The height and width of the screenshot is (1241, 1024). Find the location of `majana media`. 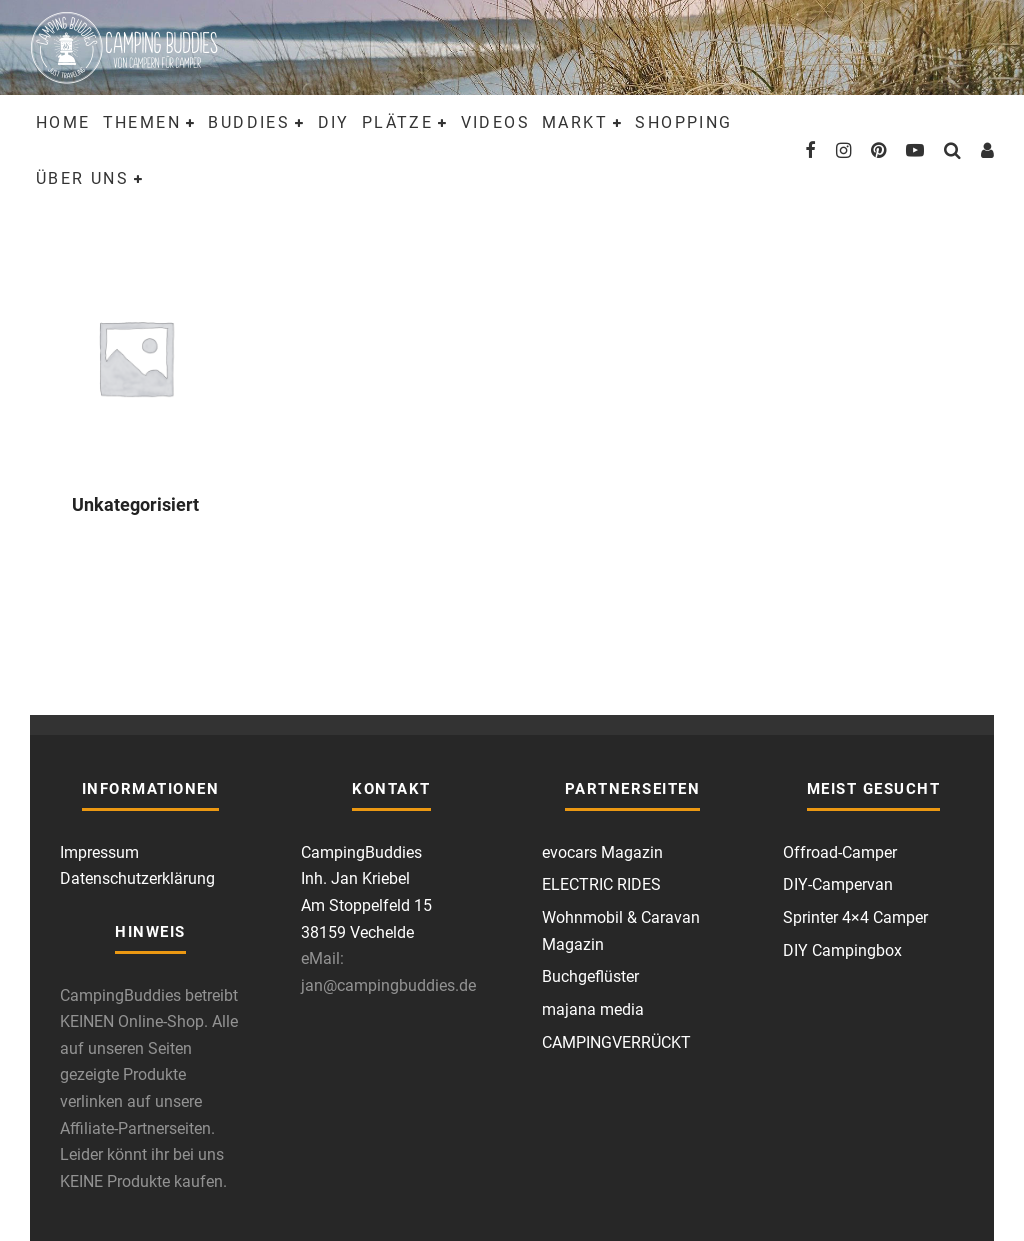

majana media is located at coordinates (593, 1009).